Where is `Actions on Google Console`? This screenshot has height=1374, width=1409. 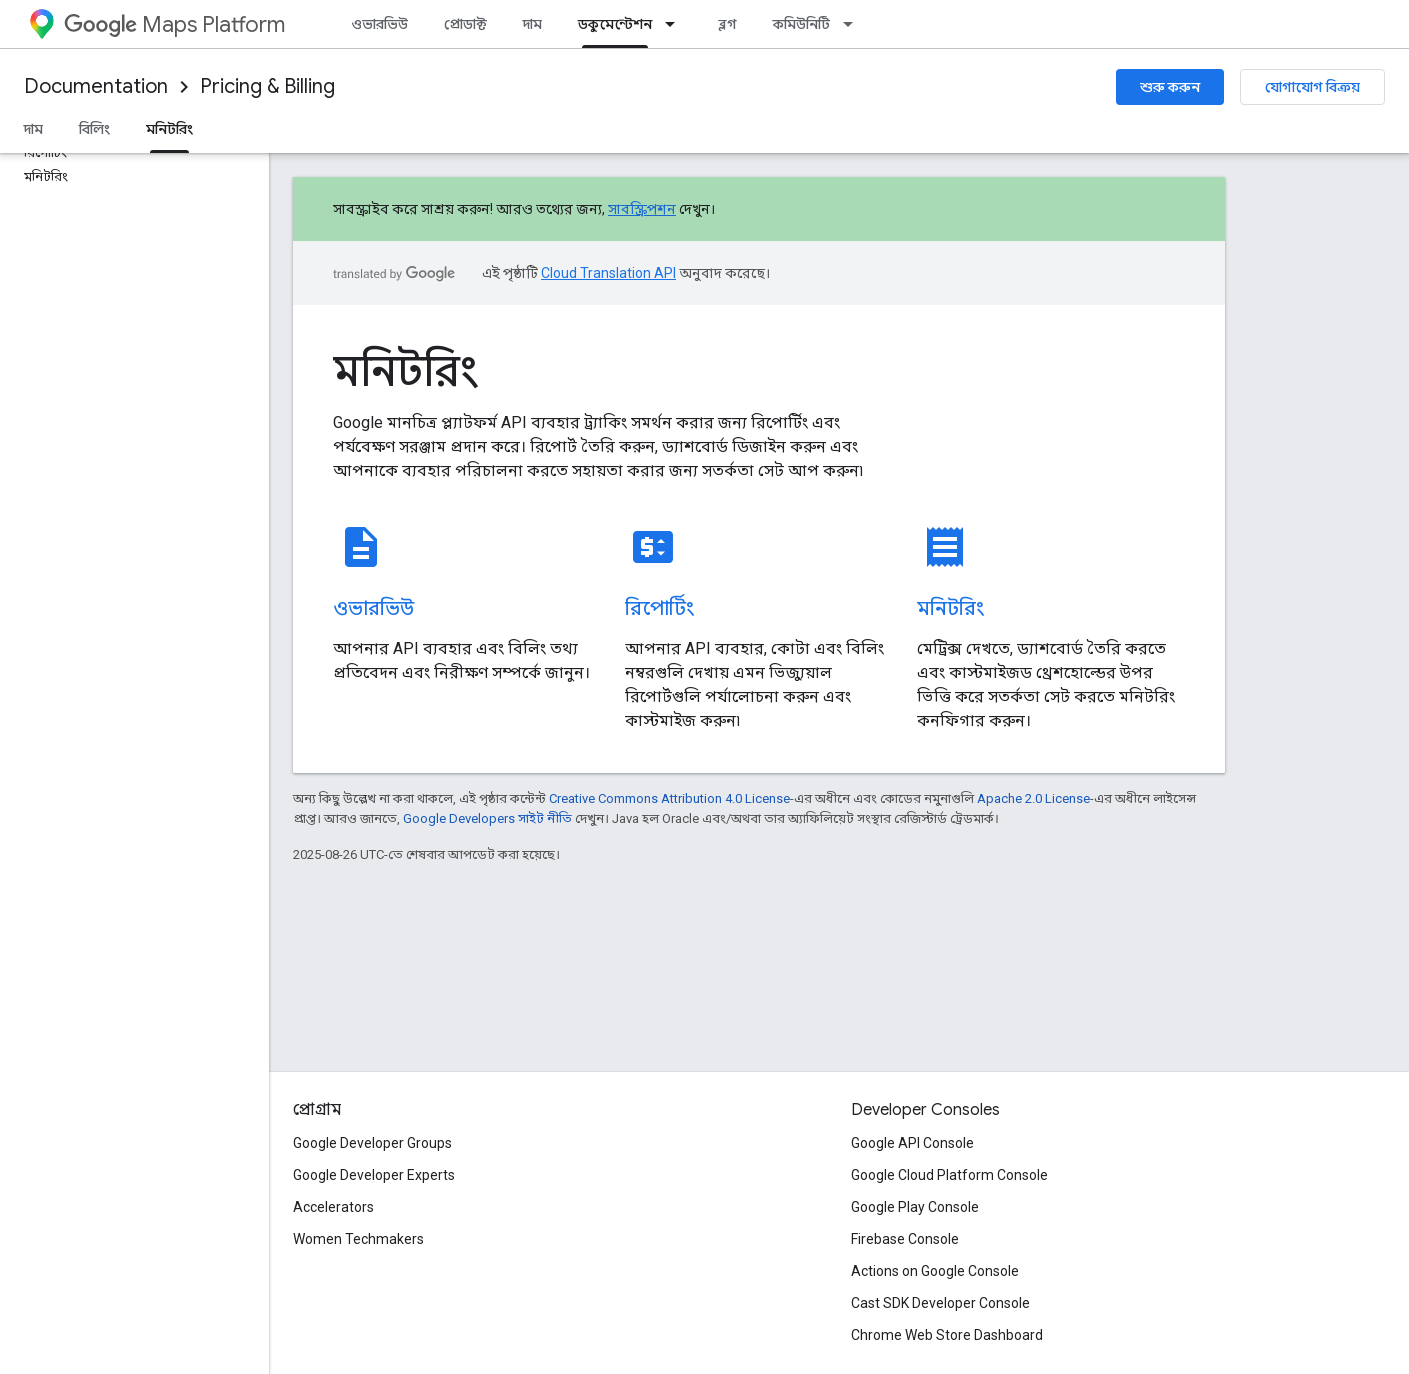 Actions on Google Console is located at coordinates (935, 1271).